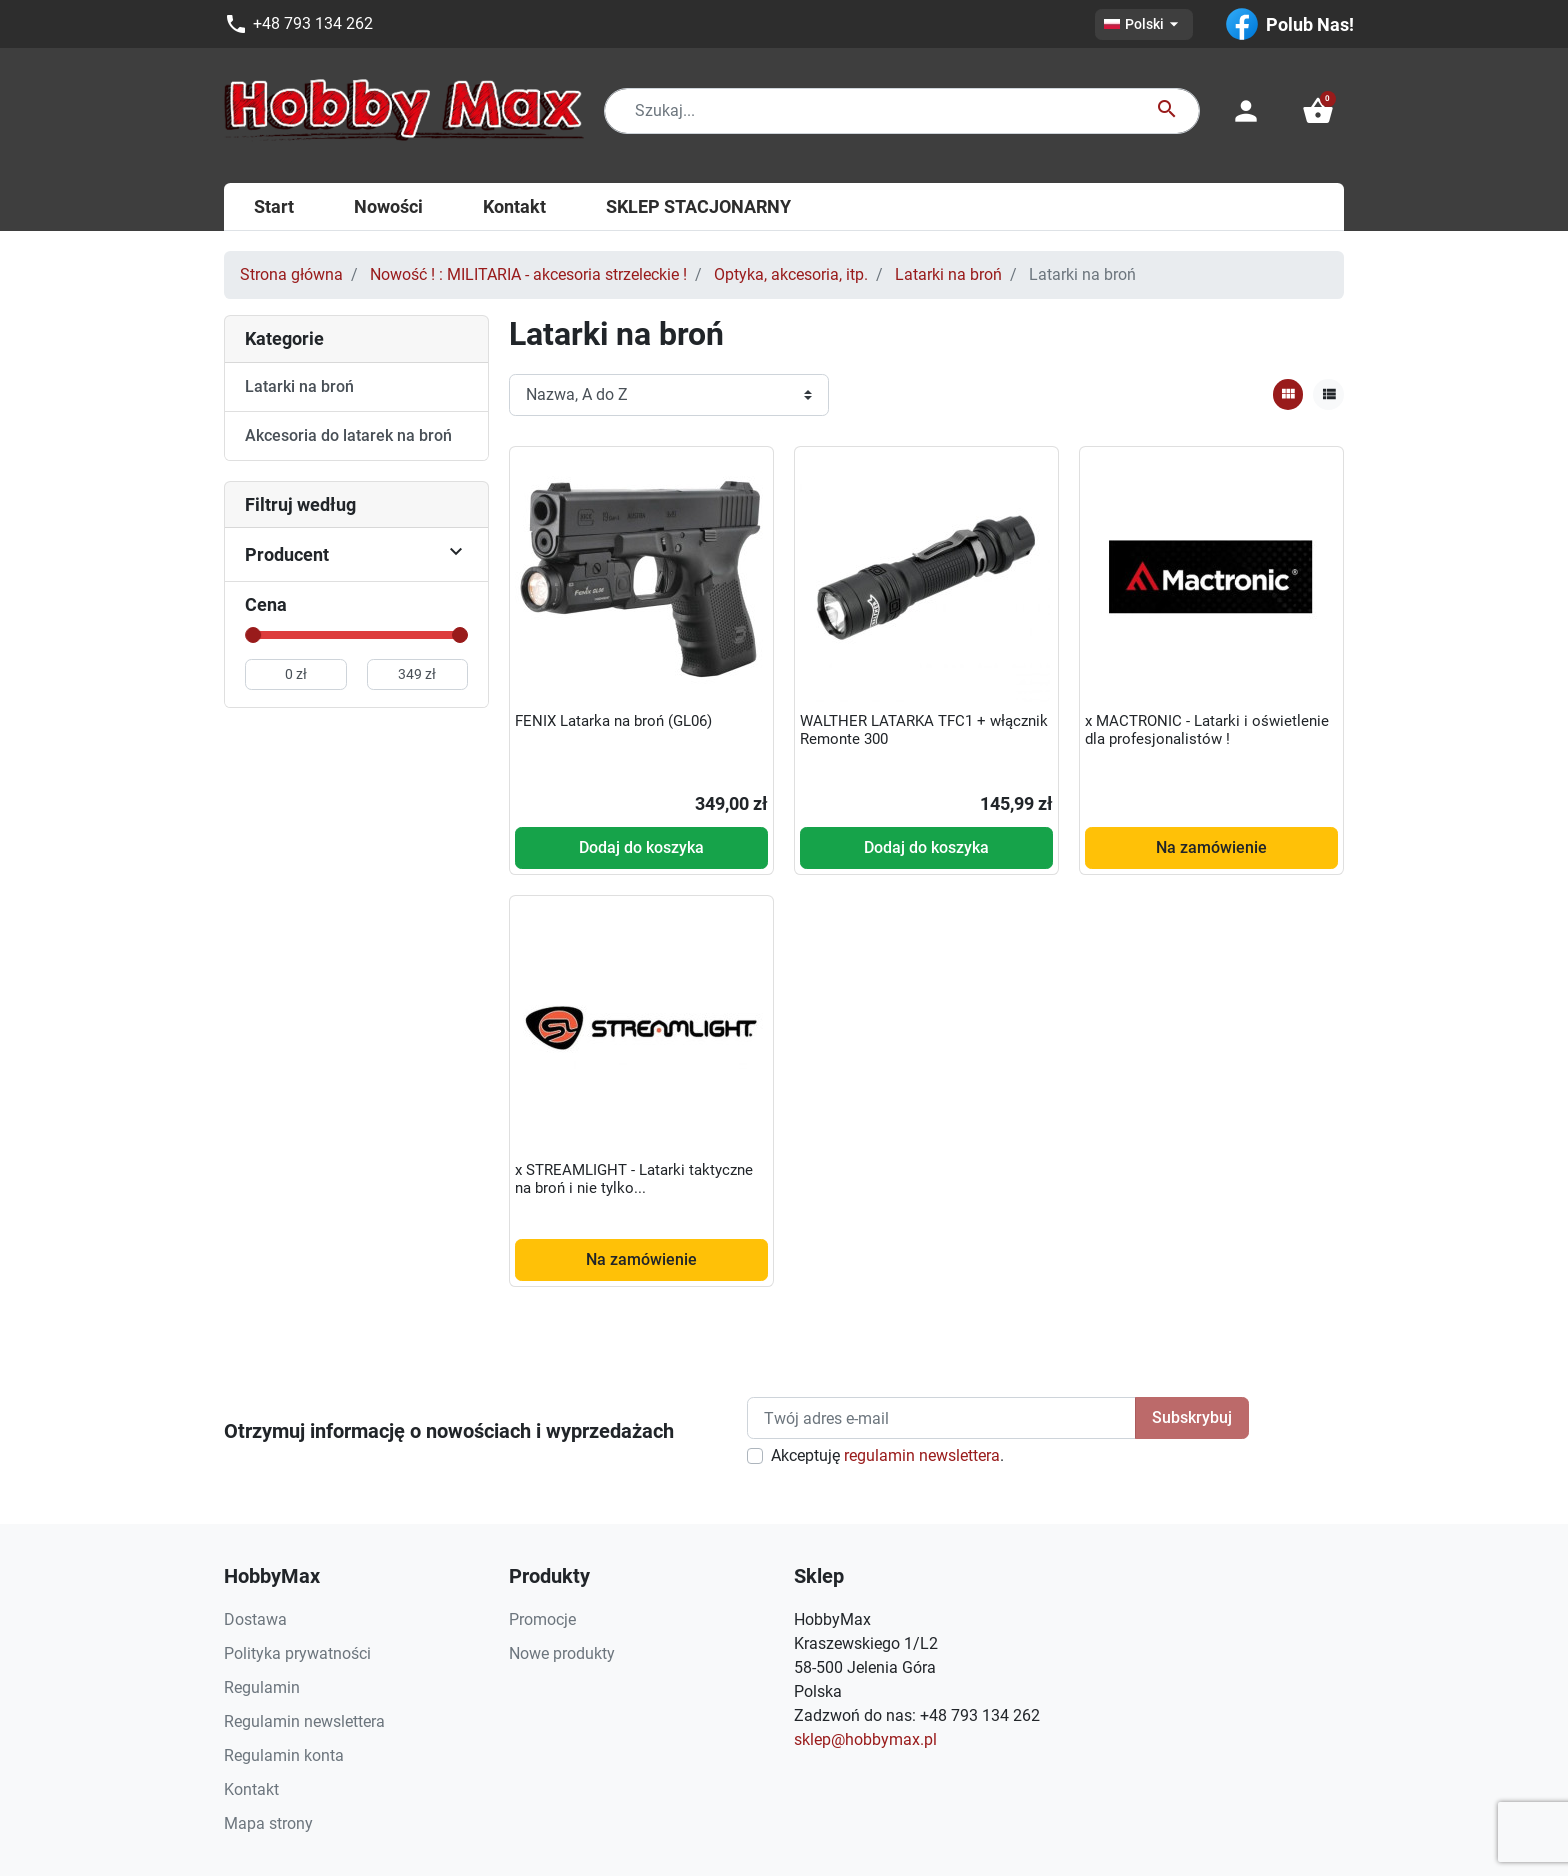 The height and width of the screenshot is (1876, 1568). Describe the element at coordinates (1207, 730) in the screenshot. I see `x MACTRONIC - Latarki i oświetlenie dla profesjonalistów !` at that location.